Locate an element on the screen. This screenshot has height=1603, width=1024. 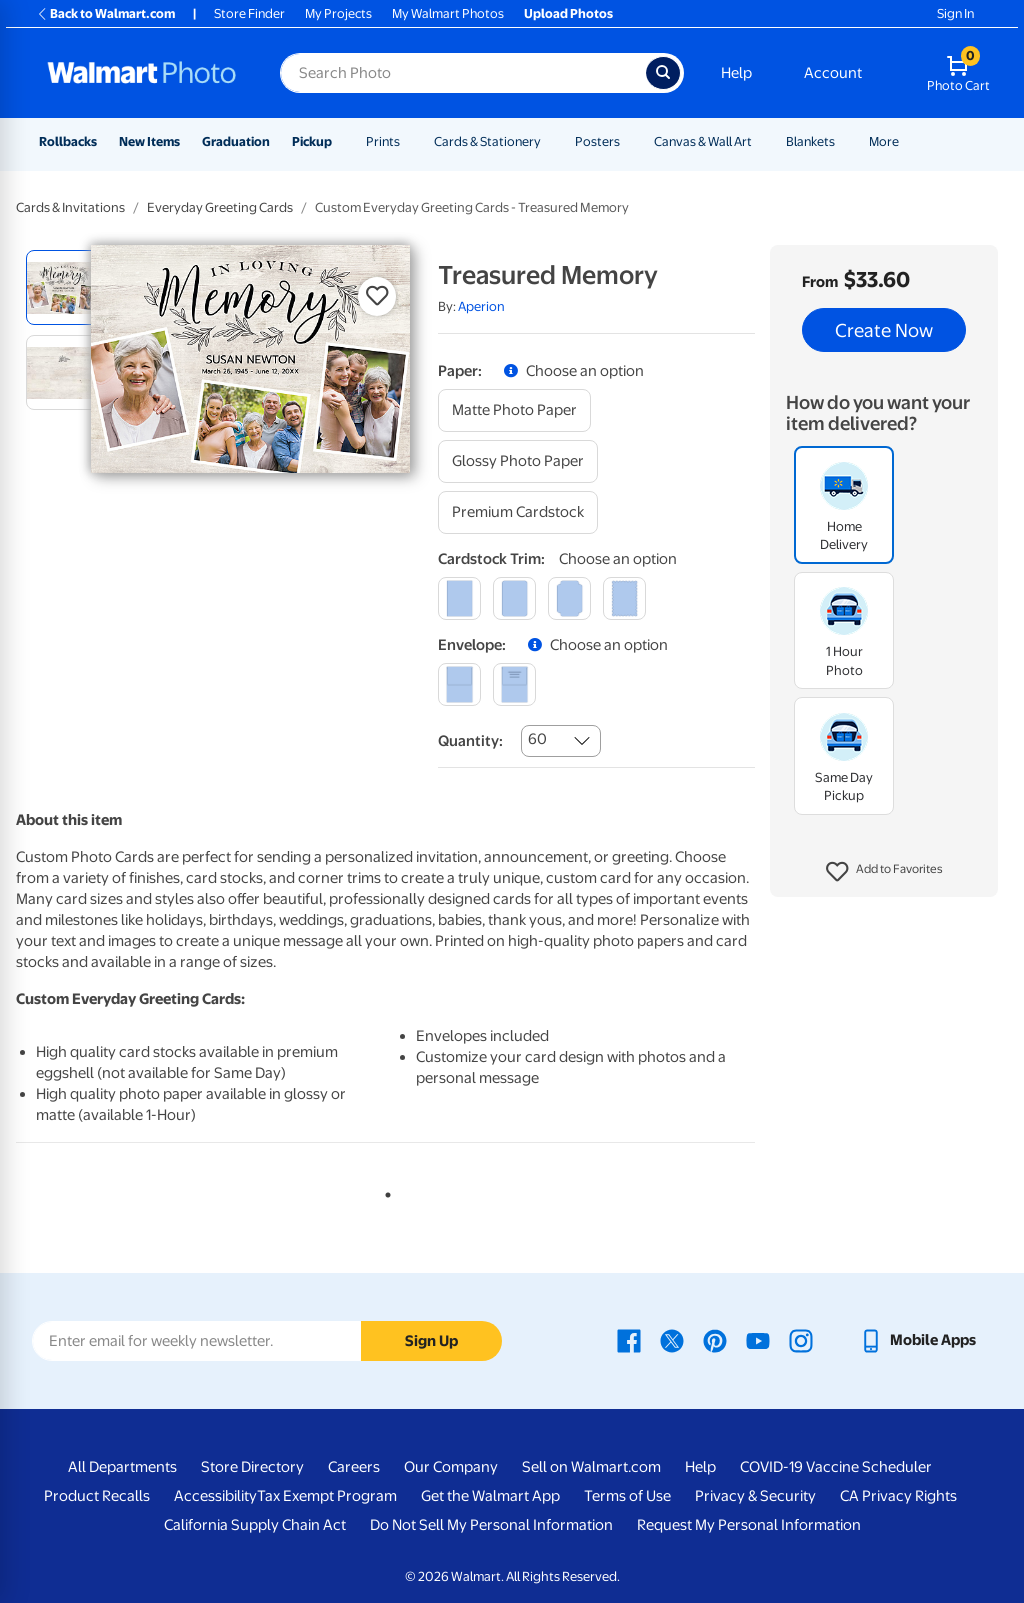
[matte photo paper] is located at coordinates (514, 410).